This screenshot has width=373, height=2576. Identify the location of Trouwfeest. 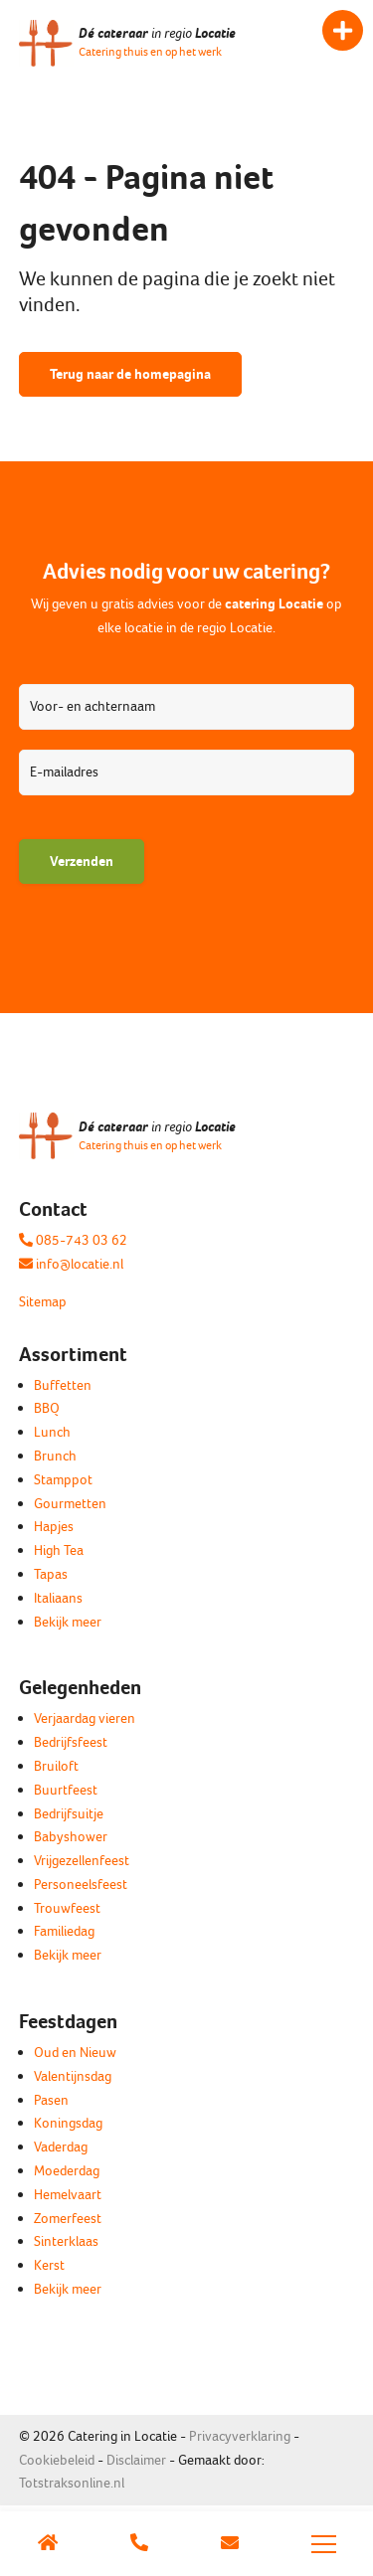
(67, 1908).